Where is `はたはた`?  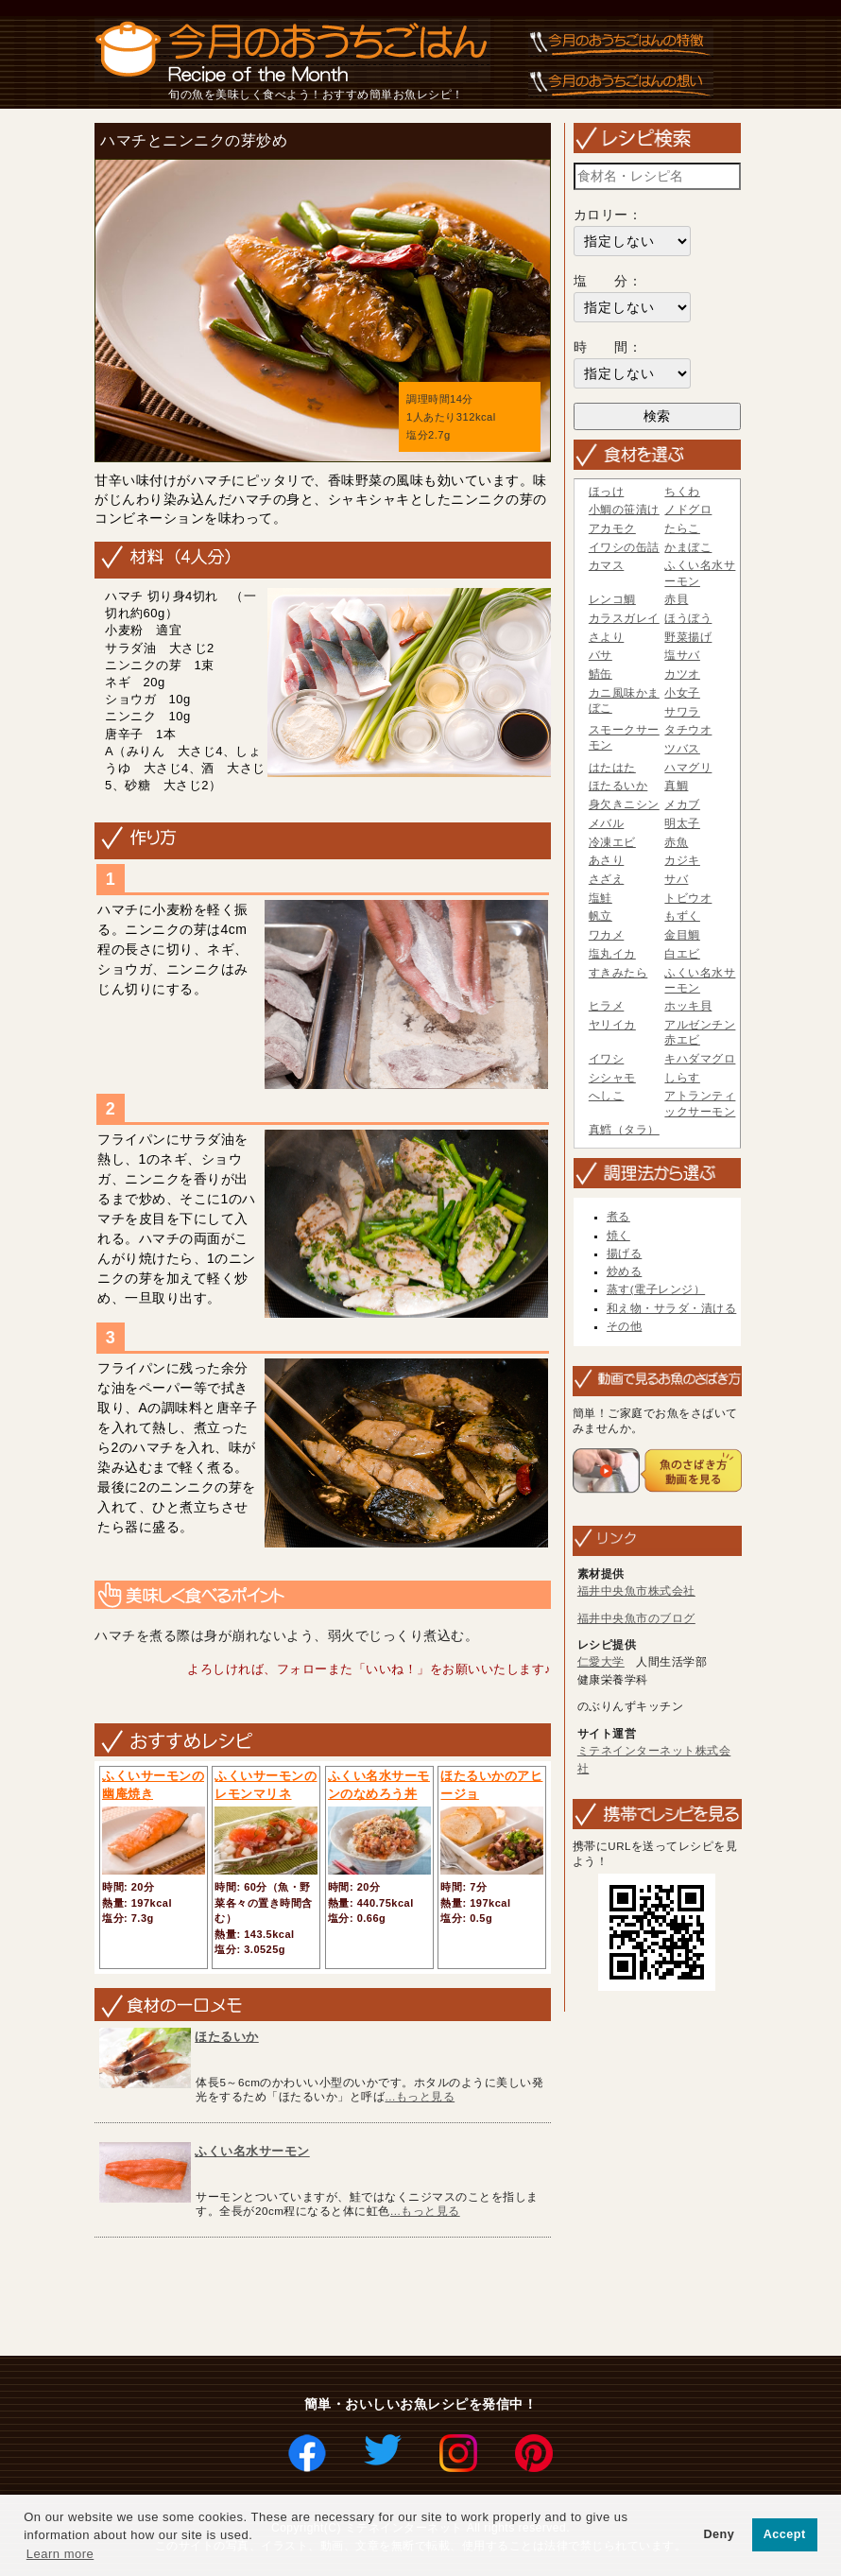 はたはた is located at coordinates (612, 767).